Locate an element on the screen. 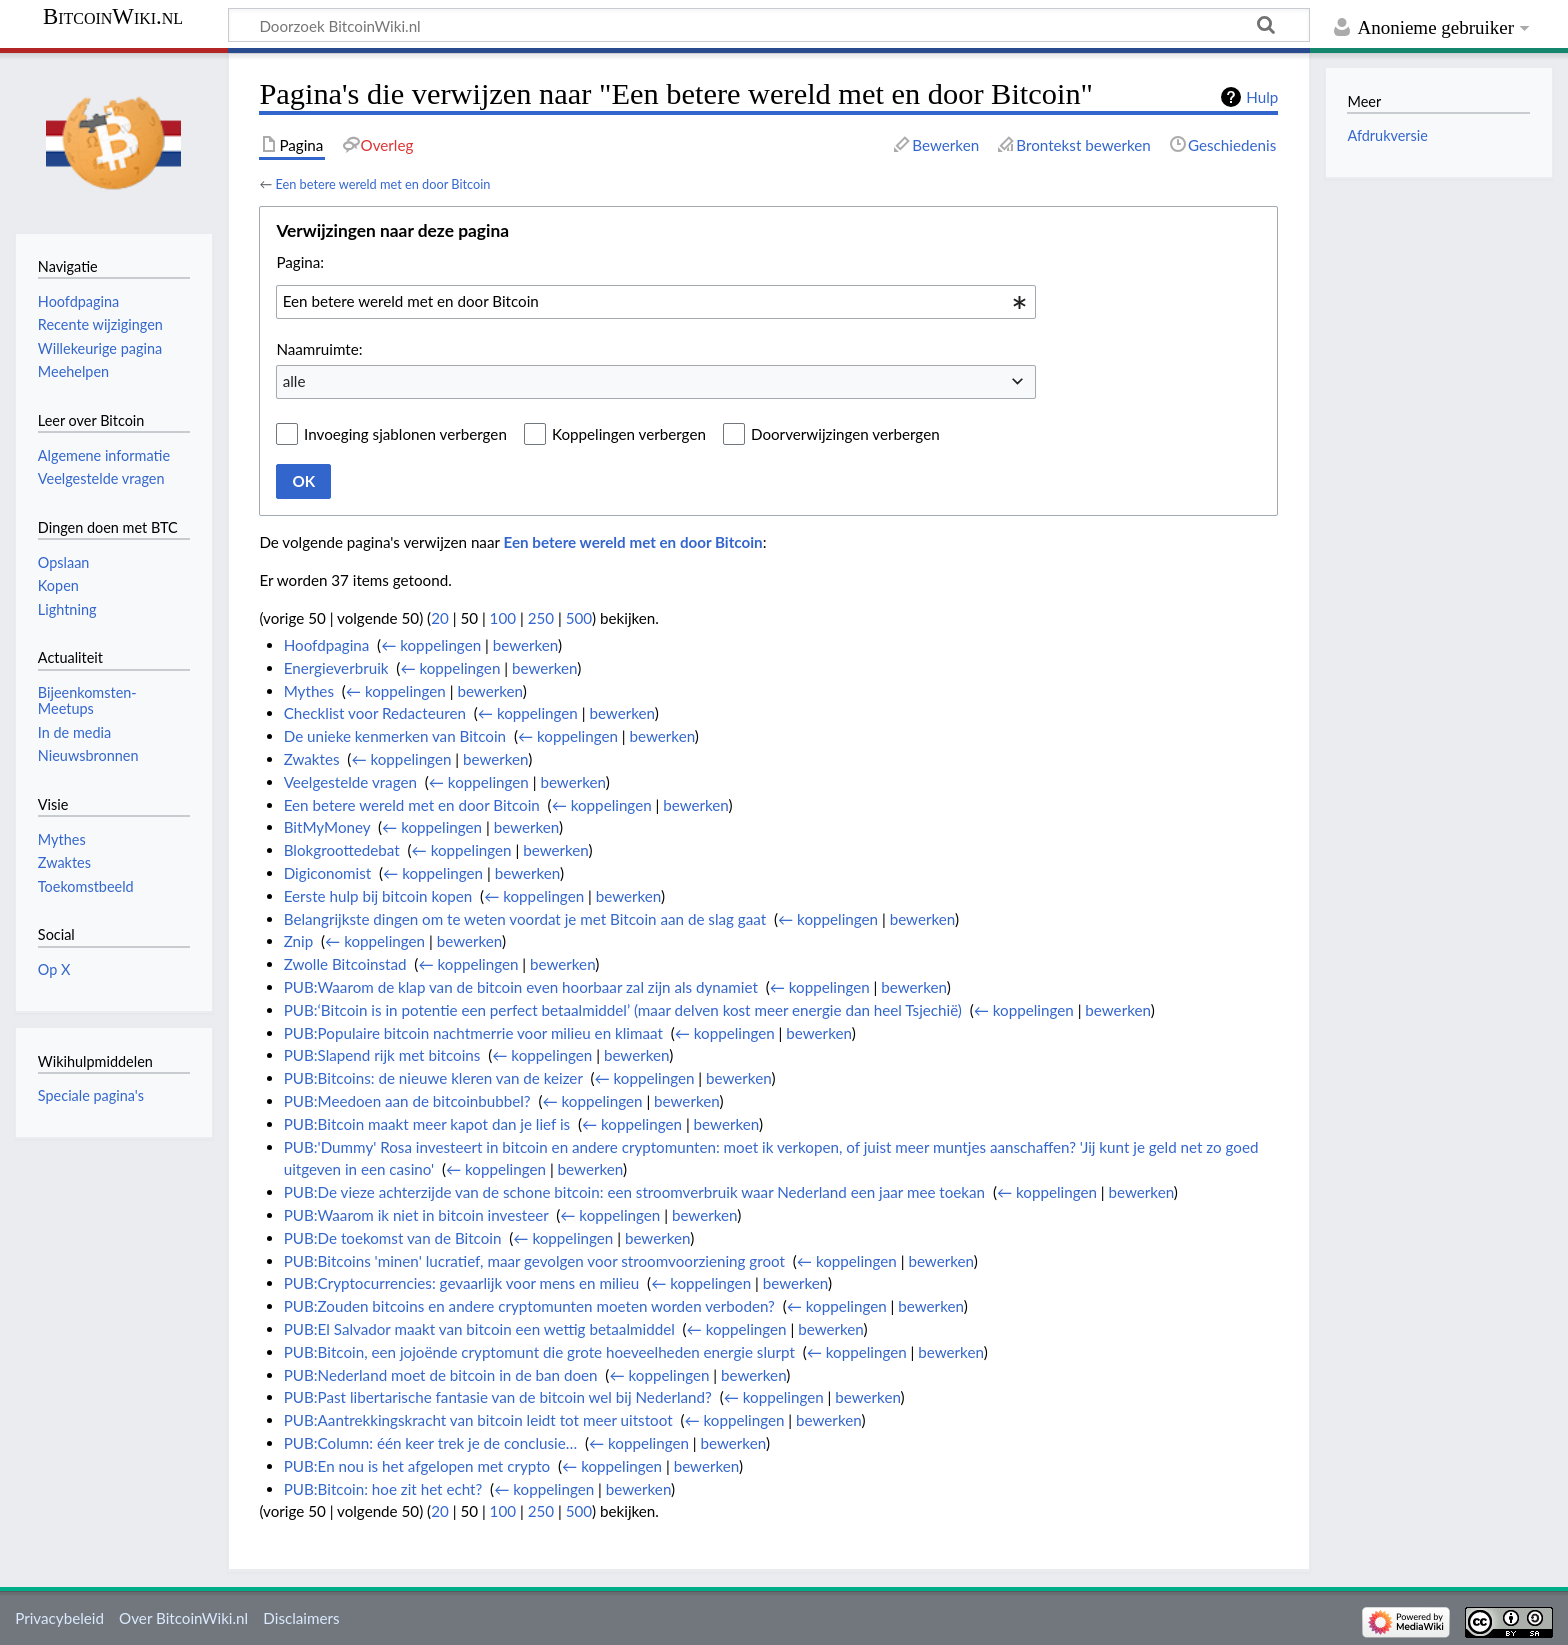 This screenshot has width=1568, height=1645. PUB:Bitcoins 'minen' lucratief, maar gevolgen voor stroomvoorziening groot is located at coordinates (534, 1261).